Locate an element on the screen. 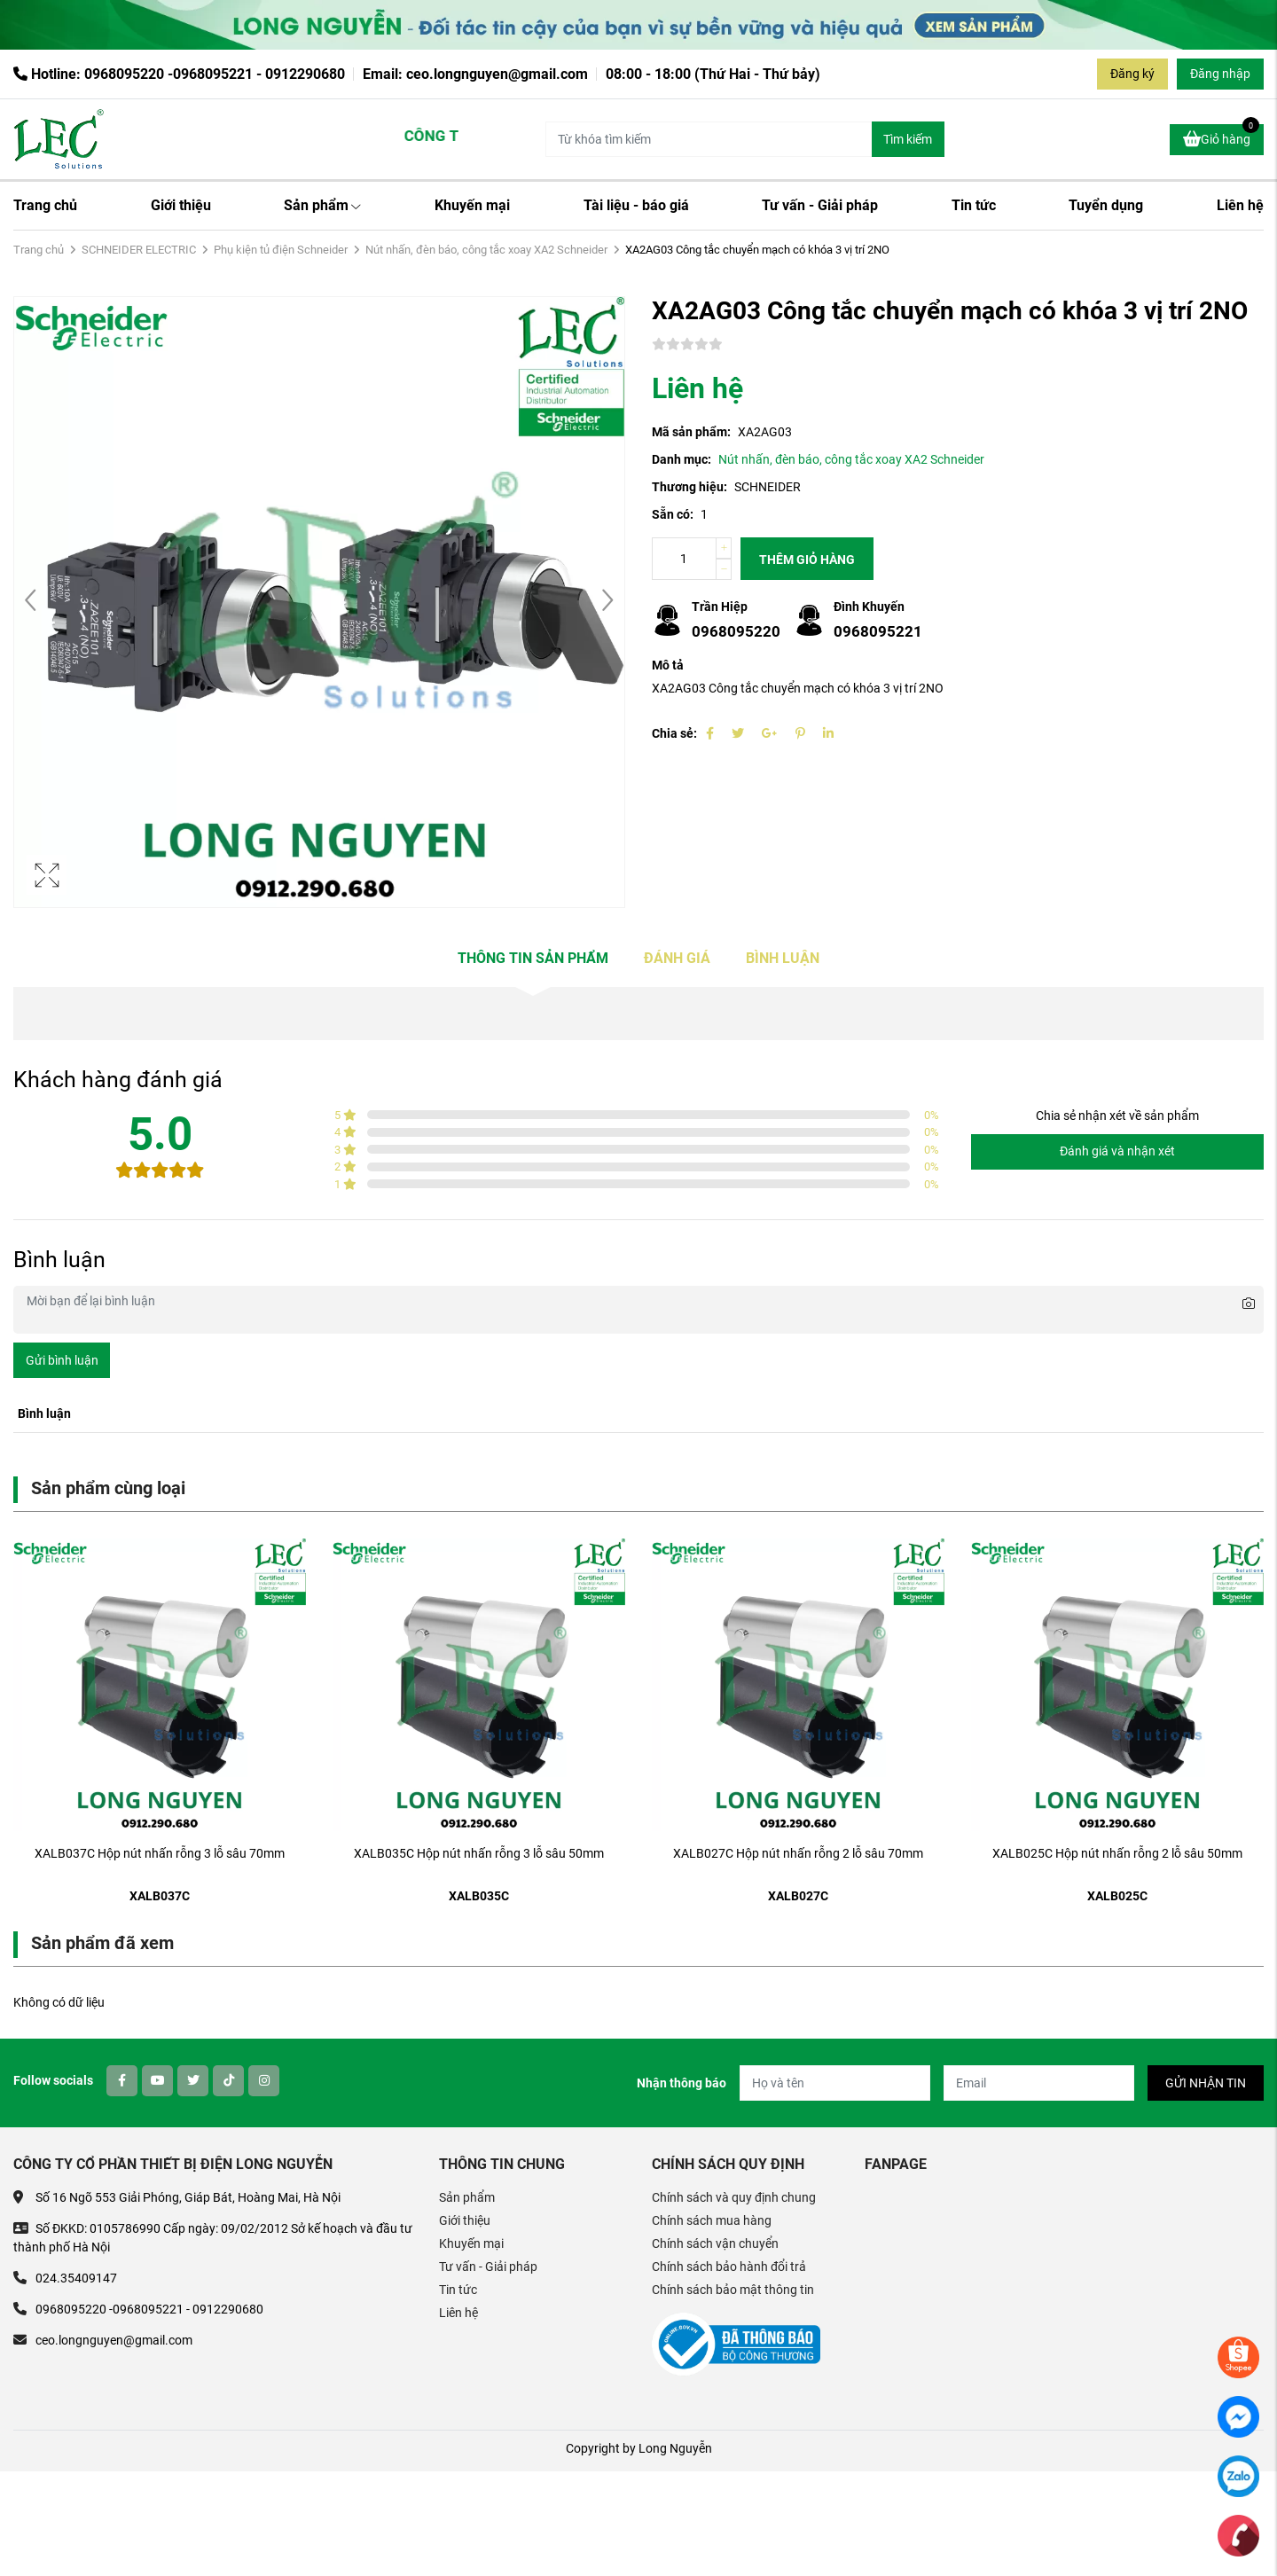 The image size is (1277, 2576). Mô tả is located at coordinates (668, 665).